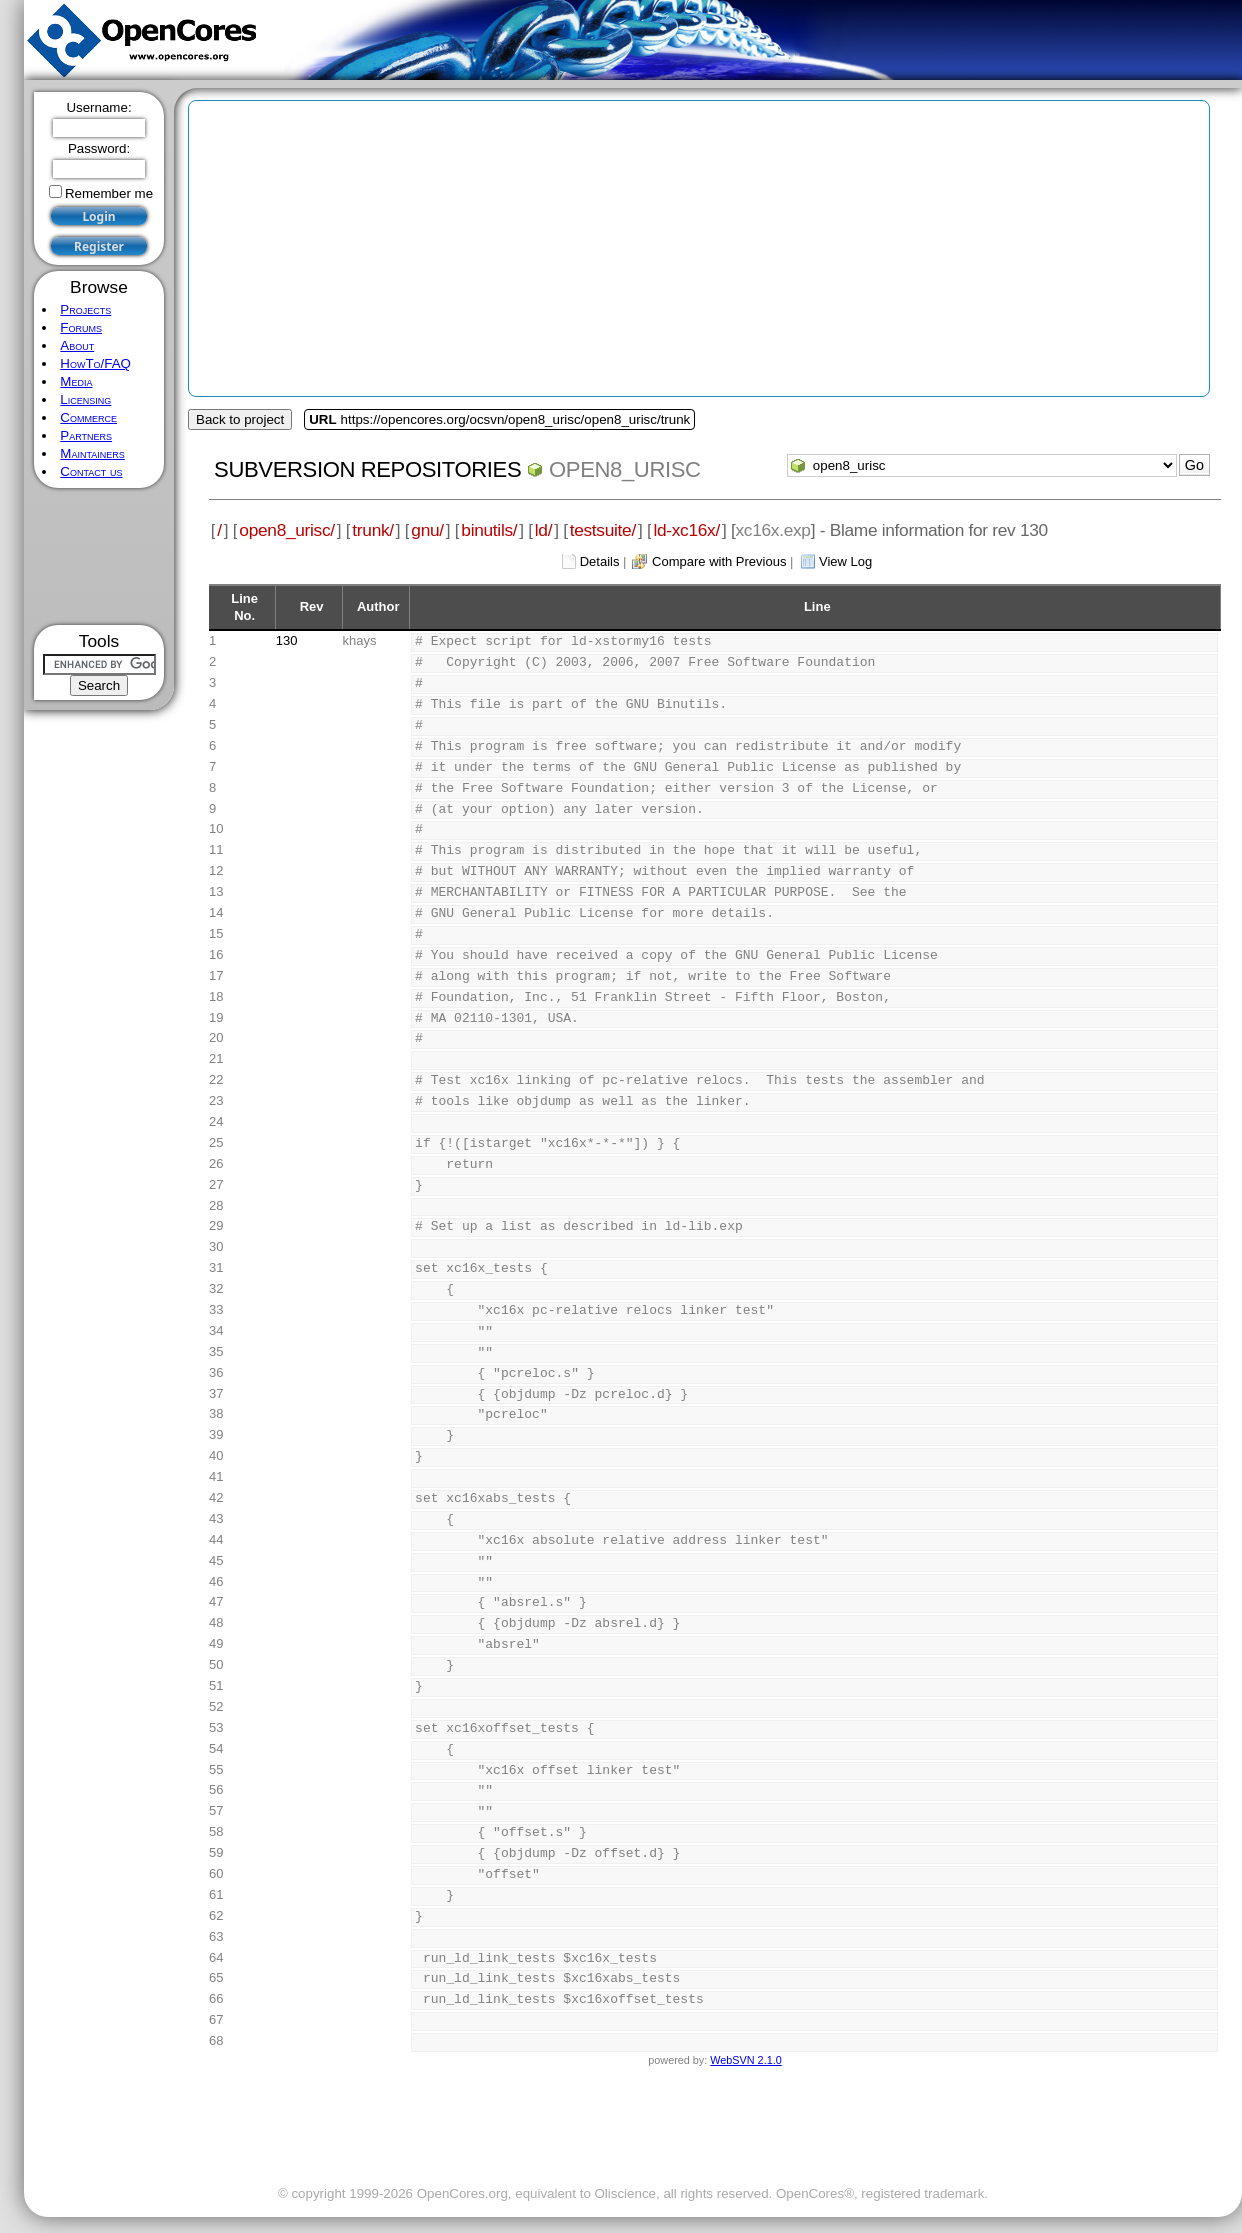 The width and height of the screenshot is (1242, 2233). I want to click on WebSVN 2.1.0, so click(745, 2060).